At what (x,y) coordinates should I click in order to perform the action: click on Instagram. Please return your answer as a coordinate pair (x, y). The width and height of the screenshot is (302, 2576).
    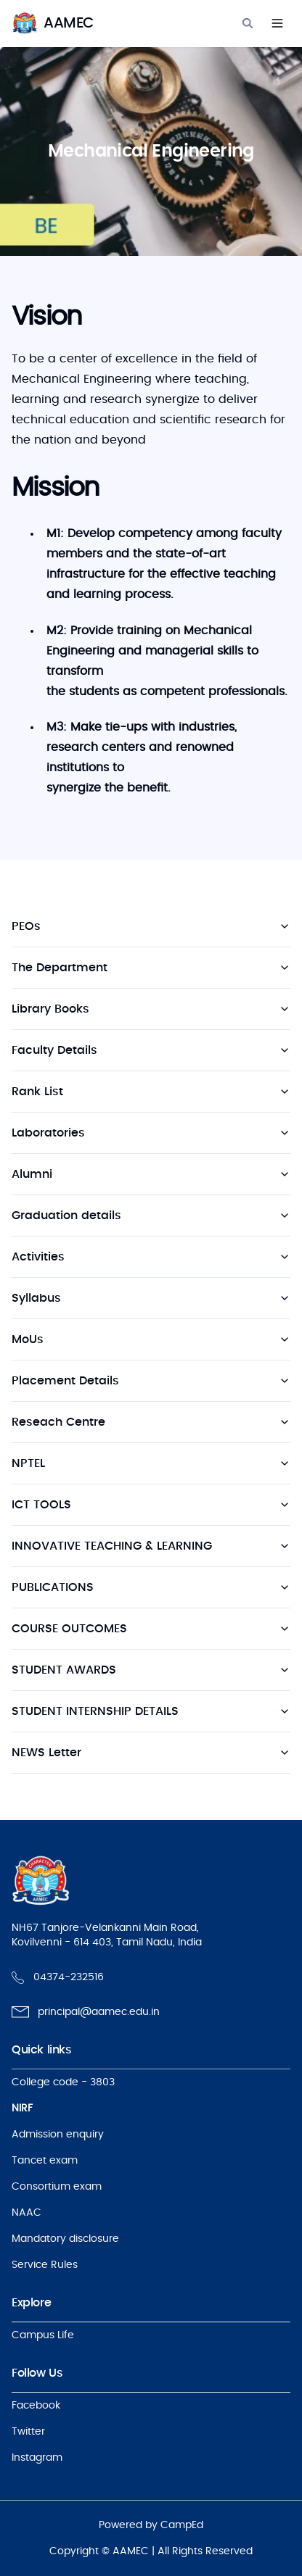
    Looking at the image, I should click on (37, 2458).